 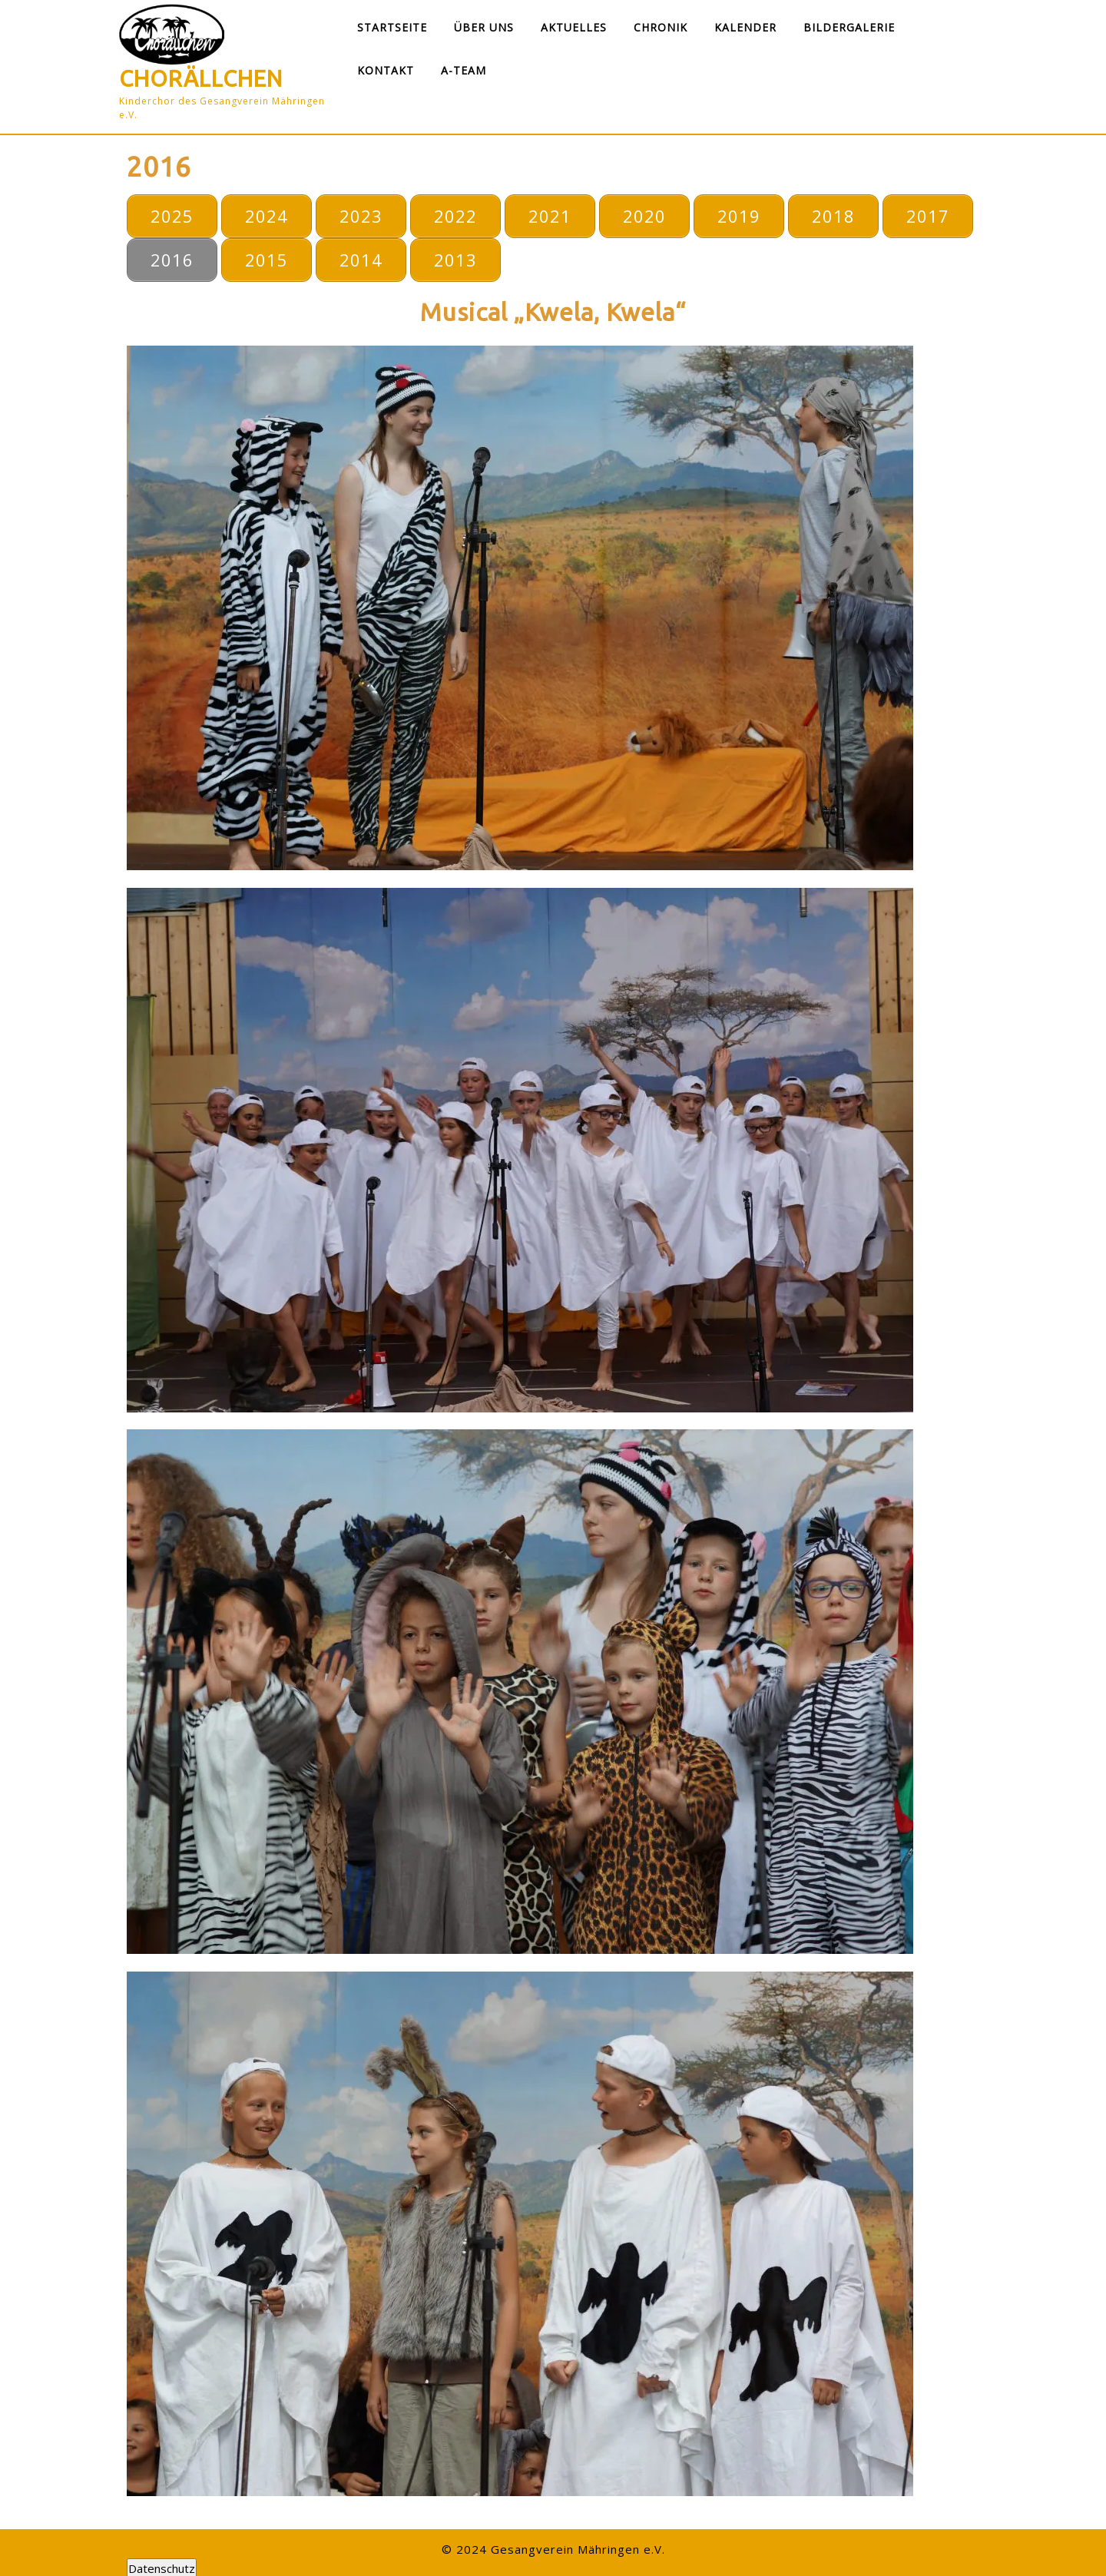 I want to click on Chorällchen, so click(x=201, y=78).